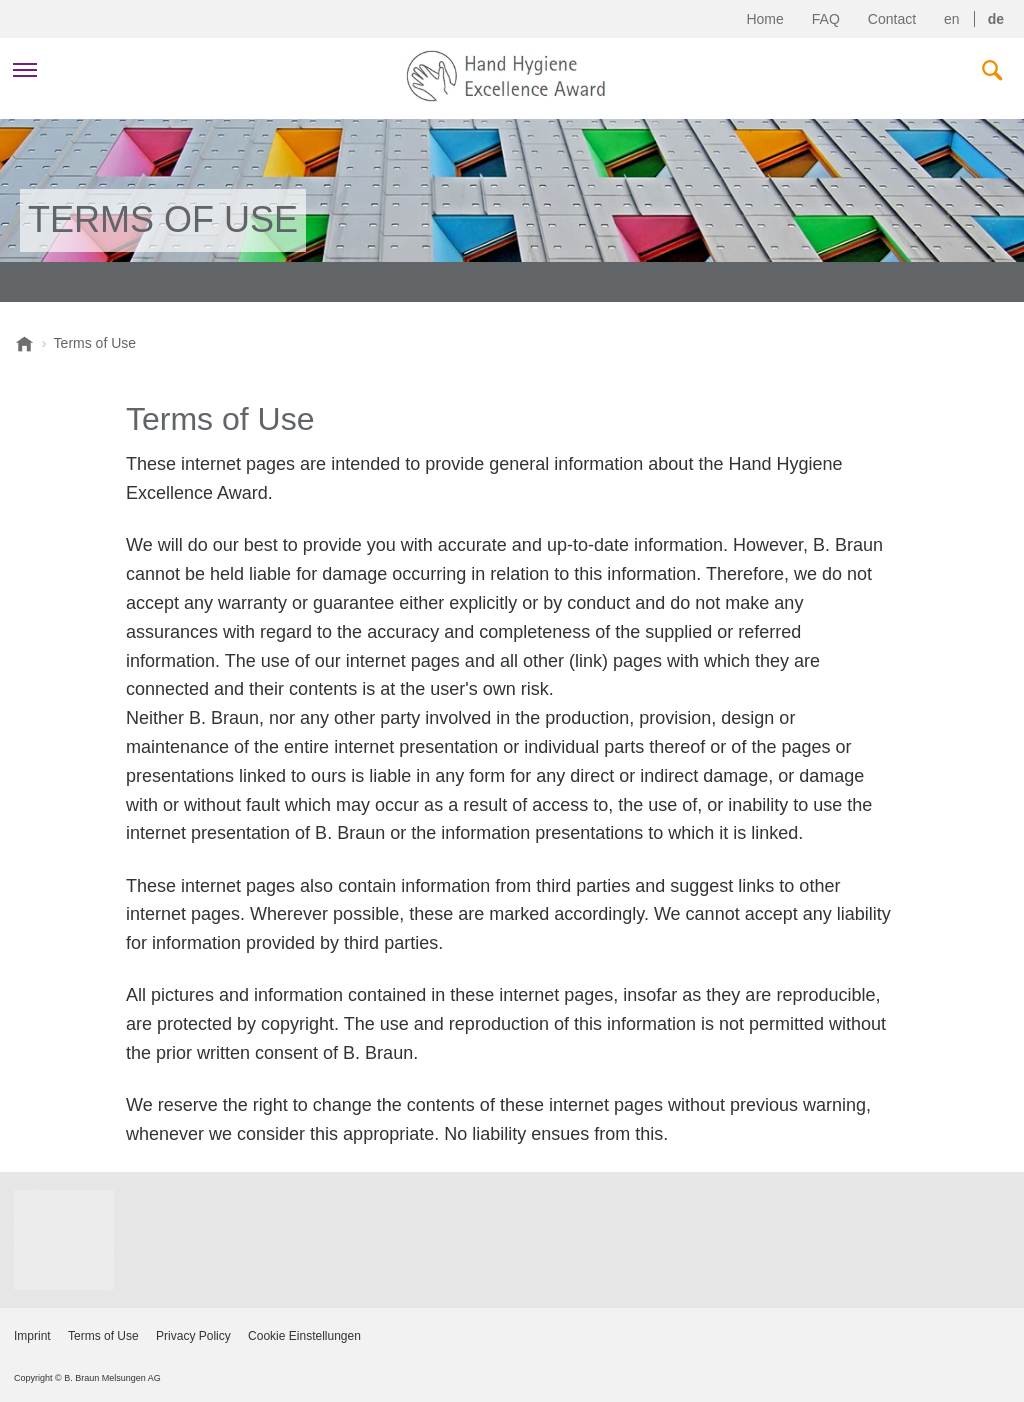 This screenshot has width=1024, height=1402. I want to click on Contact, so click(892, 19).